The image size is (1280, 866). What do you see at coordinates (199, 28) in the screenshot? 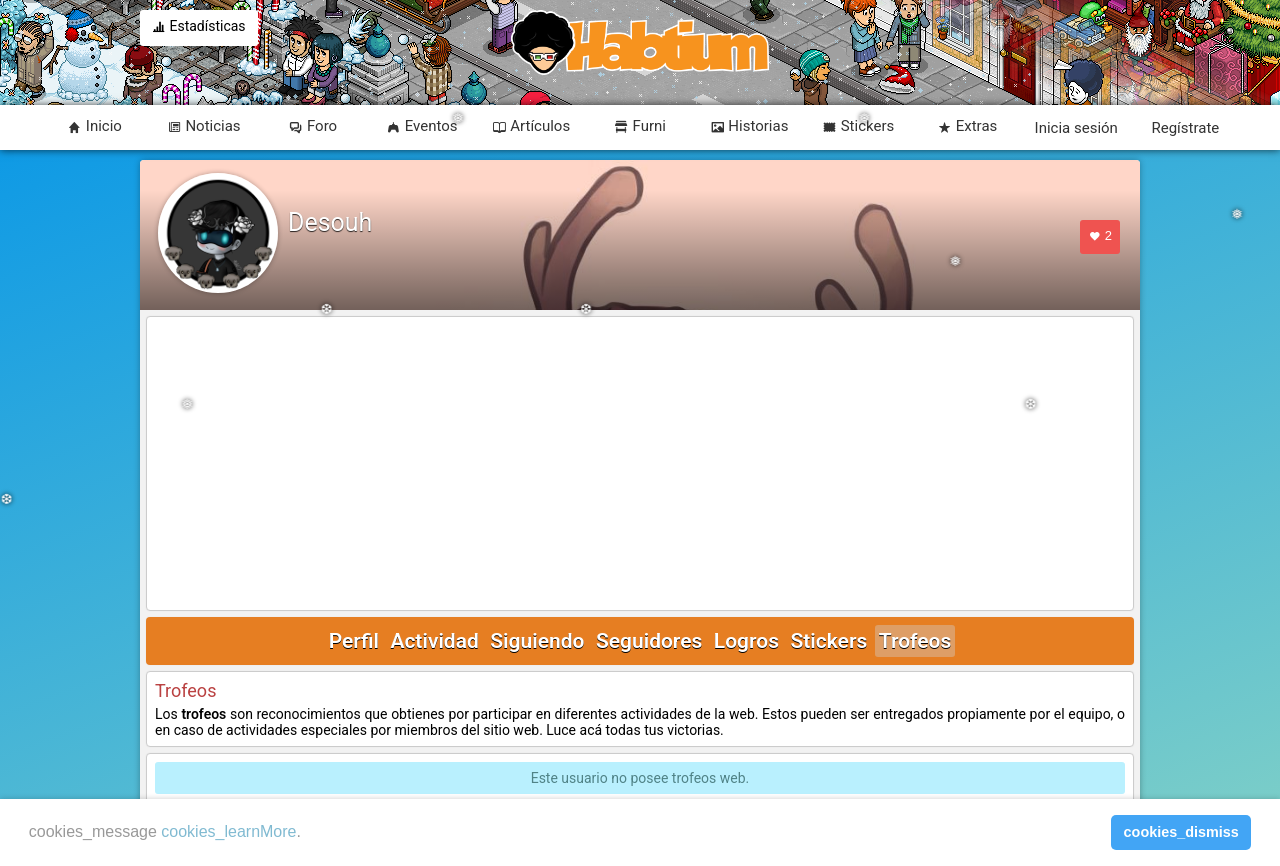
I see `Estadísticas` at bounding box center [199, 28].